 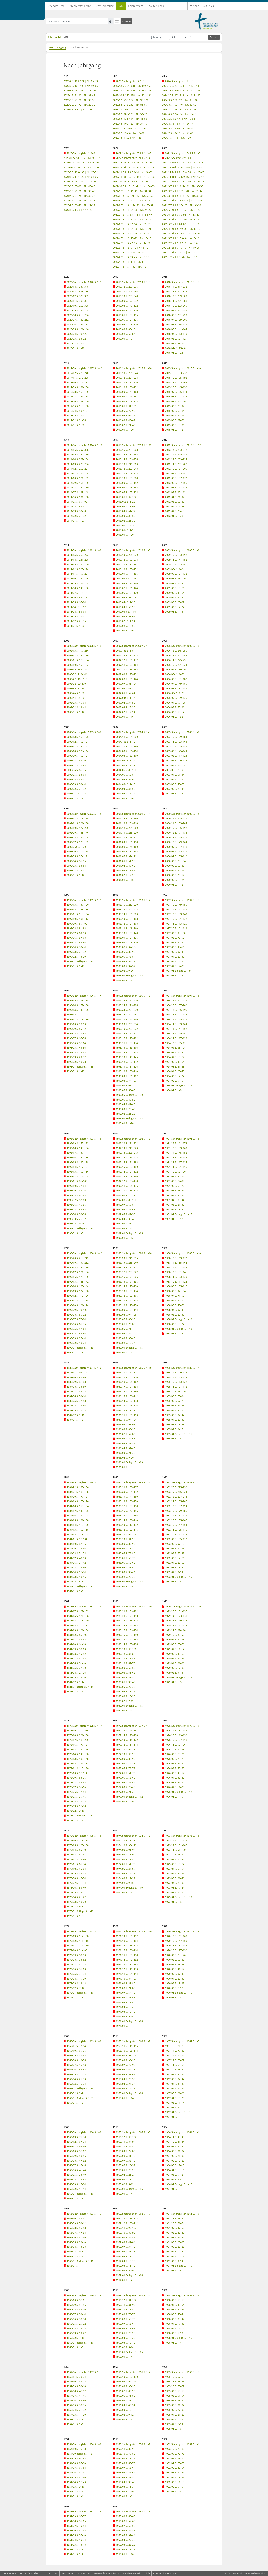 I want to click on S. 33–36, so click(x=75, y=1214).